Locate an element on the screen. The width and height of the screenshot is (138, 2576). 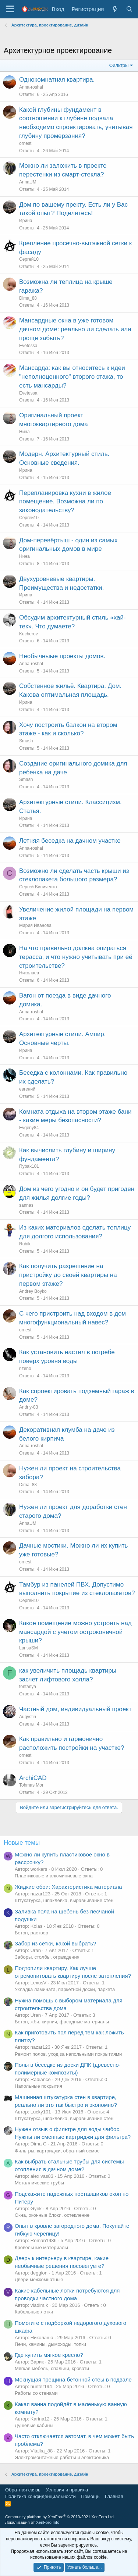
Dima_88 is located at coordinates (28, 298).